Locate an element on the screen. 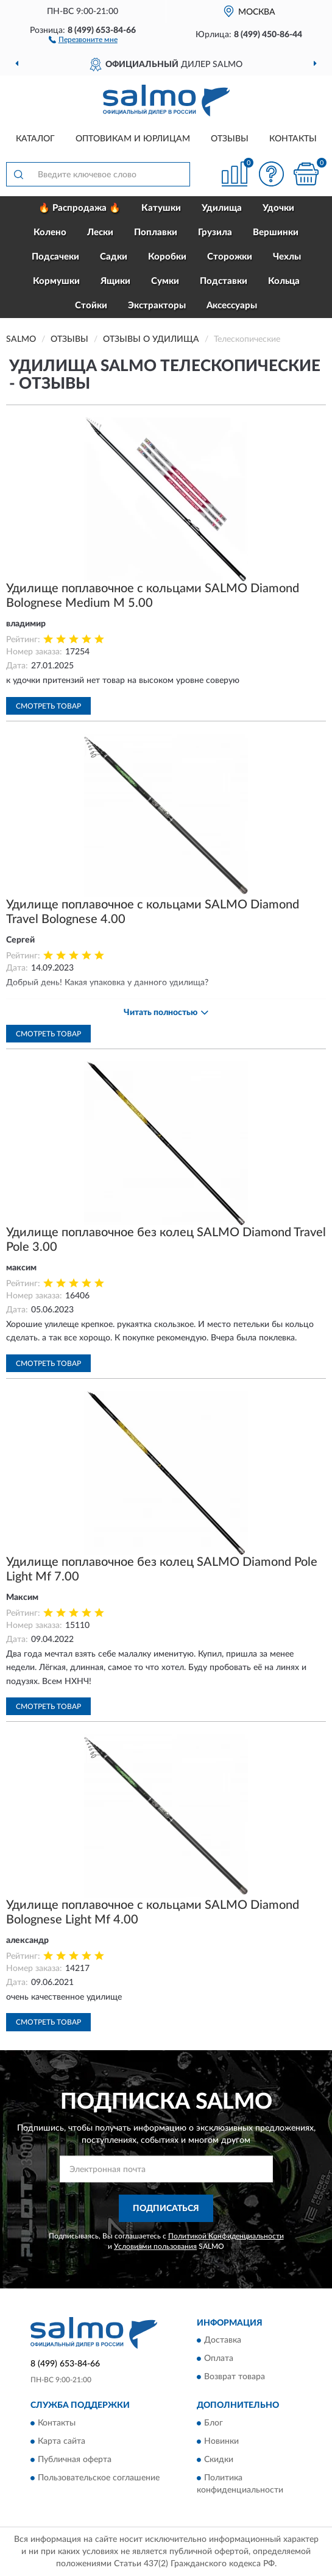  Вершинки is located at coordinates (275, 232).